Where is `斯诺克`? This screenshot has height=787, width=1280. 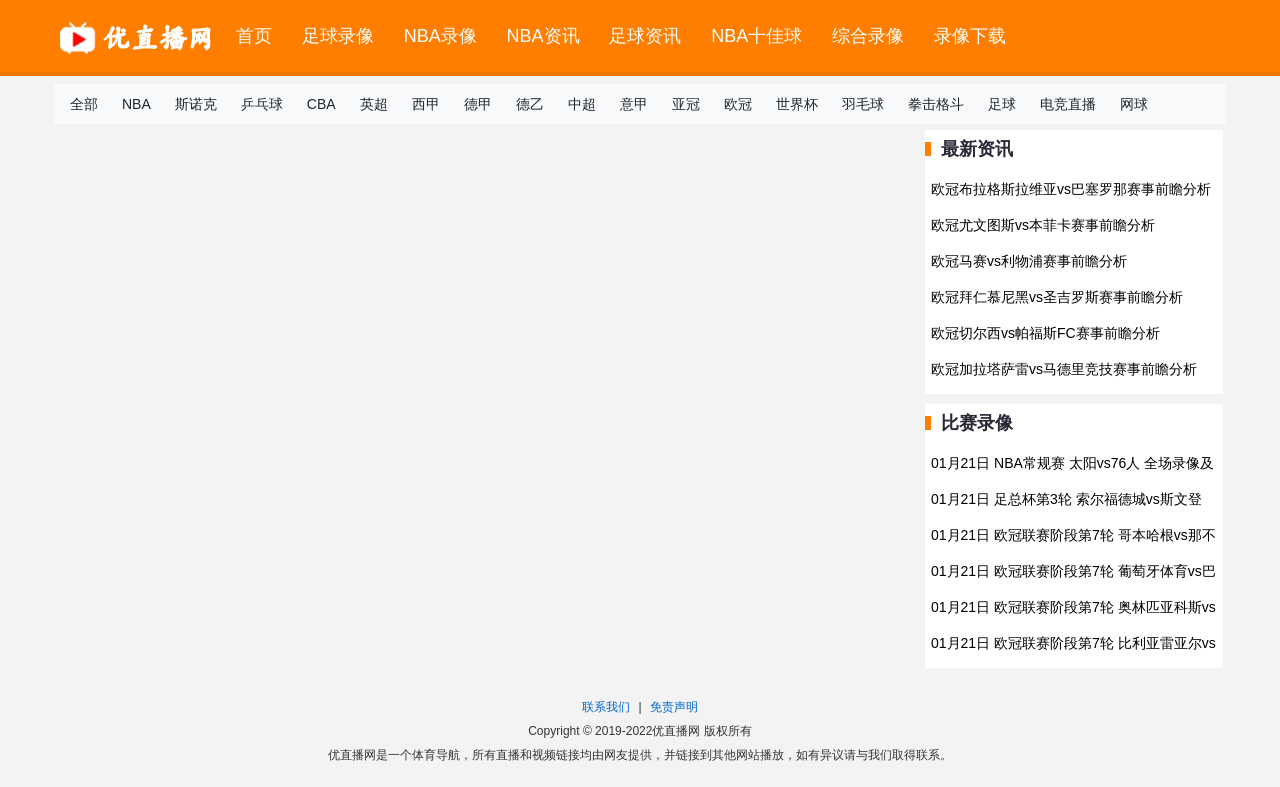
斯诺克 is located at coordinates (196, 104).